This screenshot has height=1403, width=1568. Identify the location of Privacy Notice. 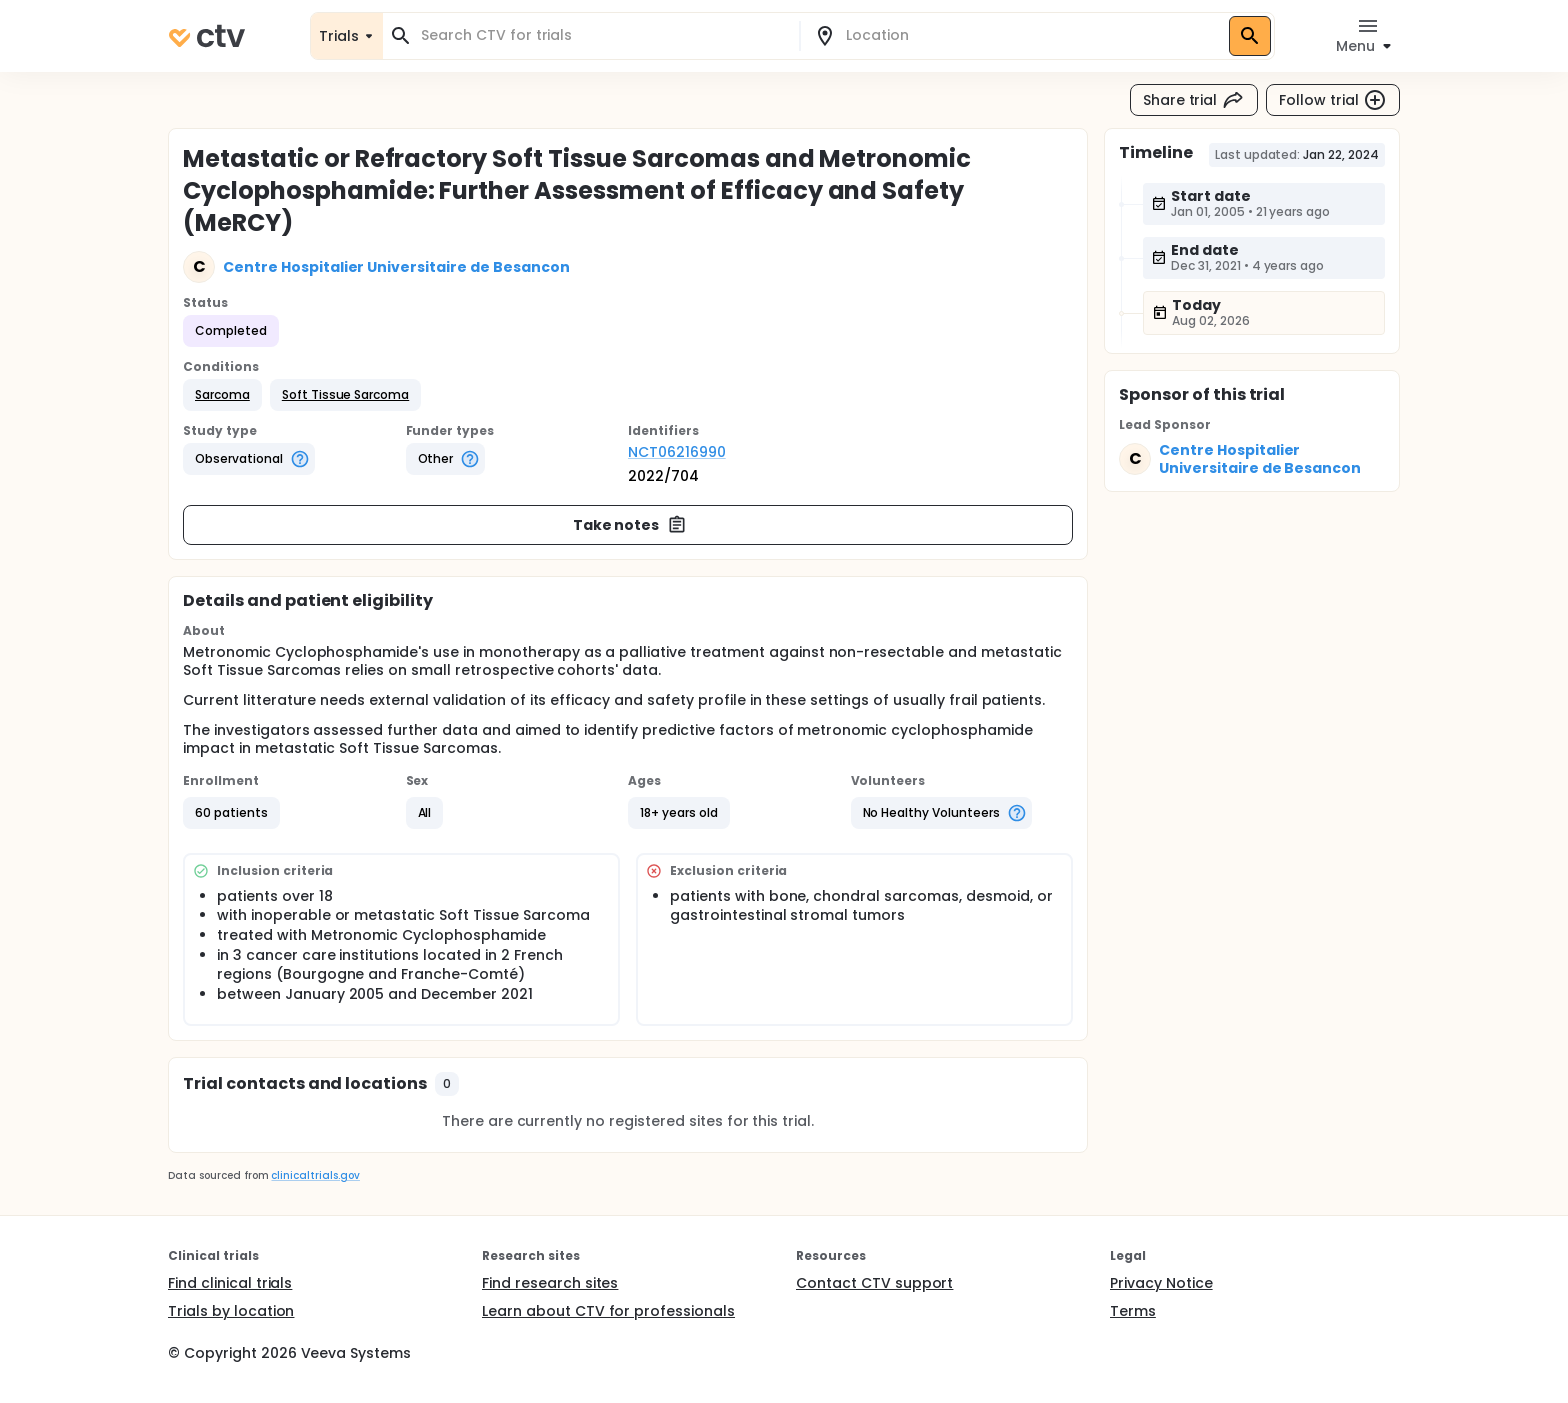
(1161, 1283).